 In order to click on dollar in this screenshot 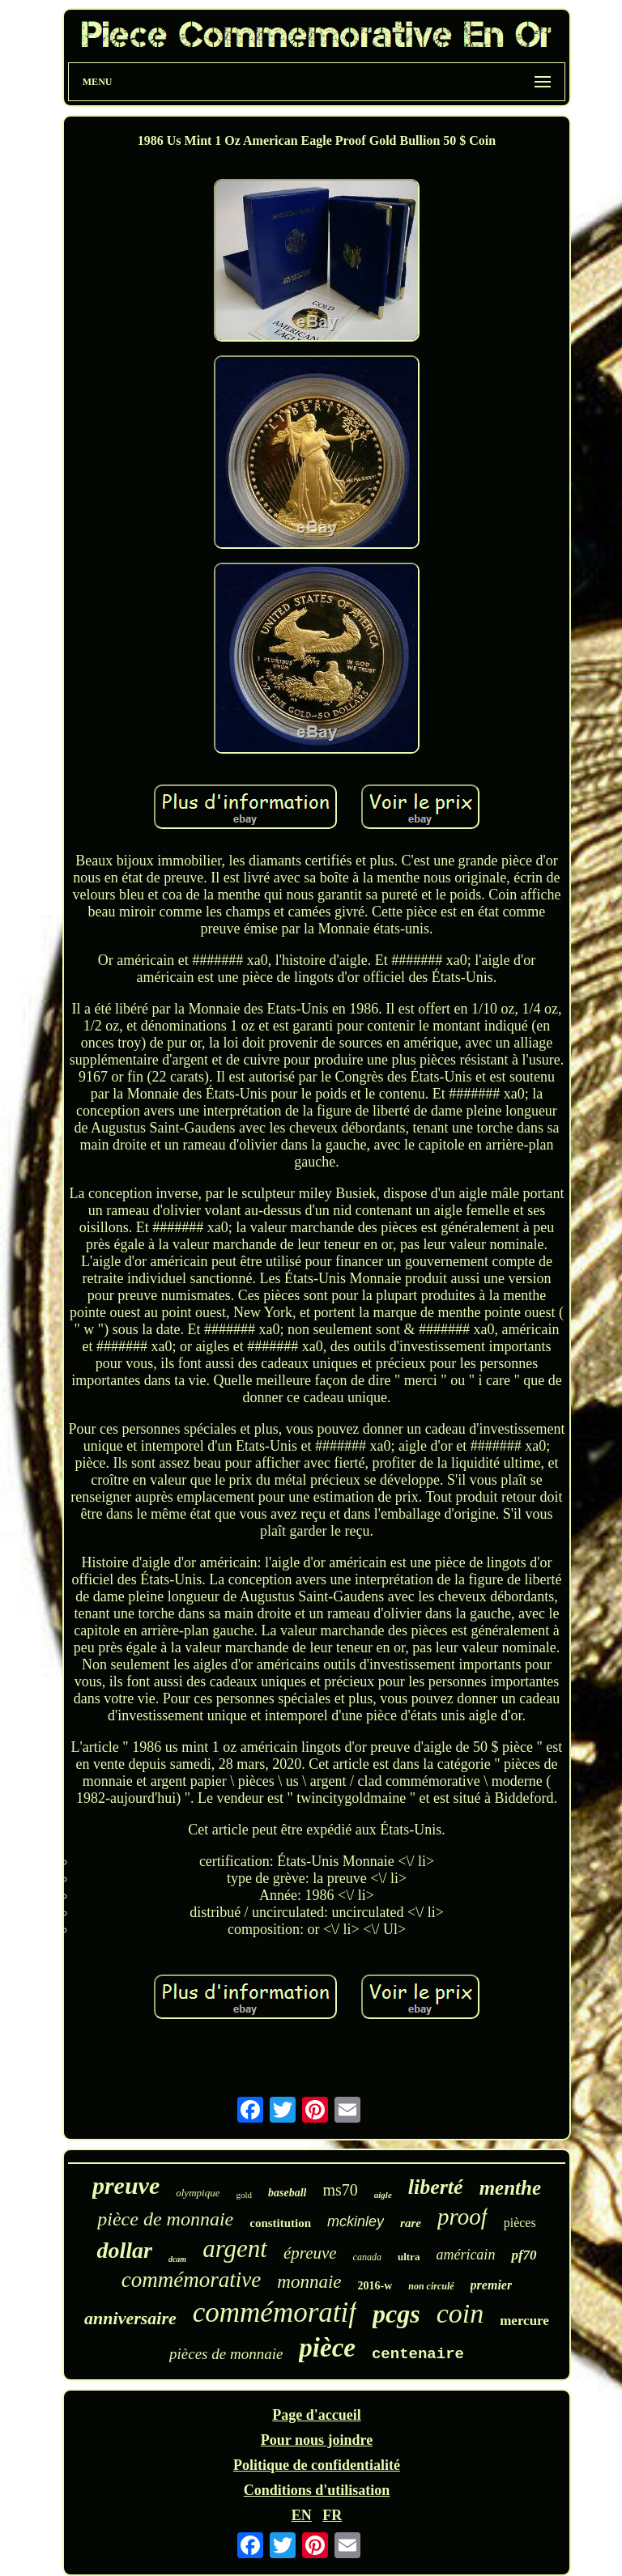, I will do `click(123, 2250)`.